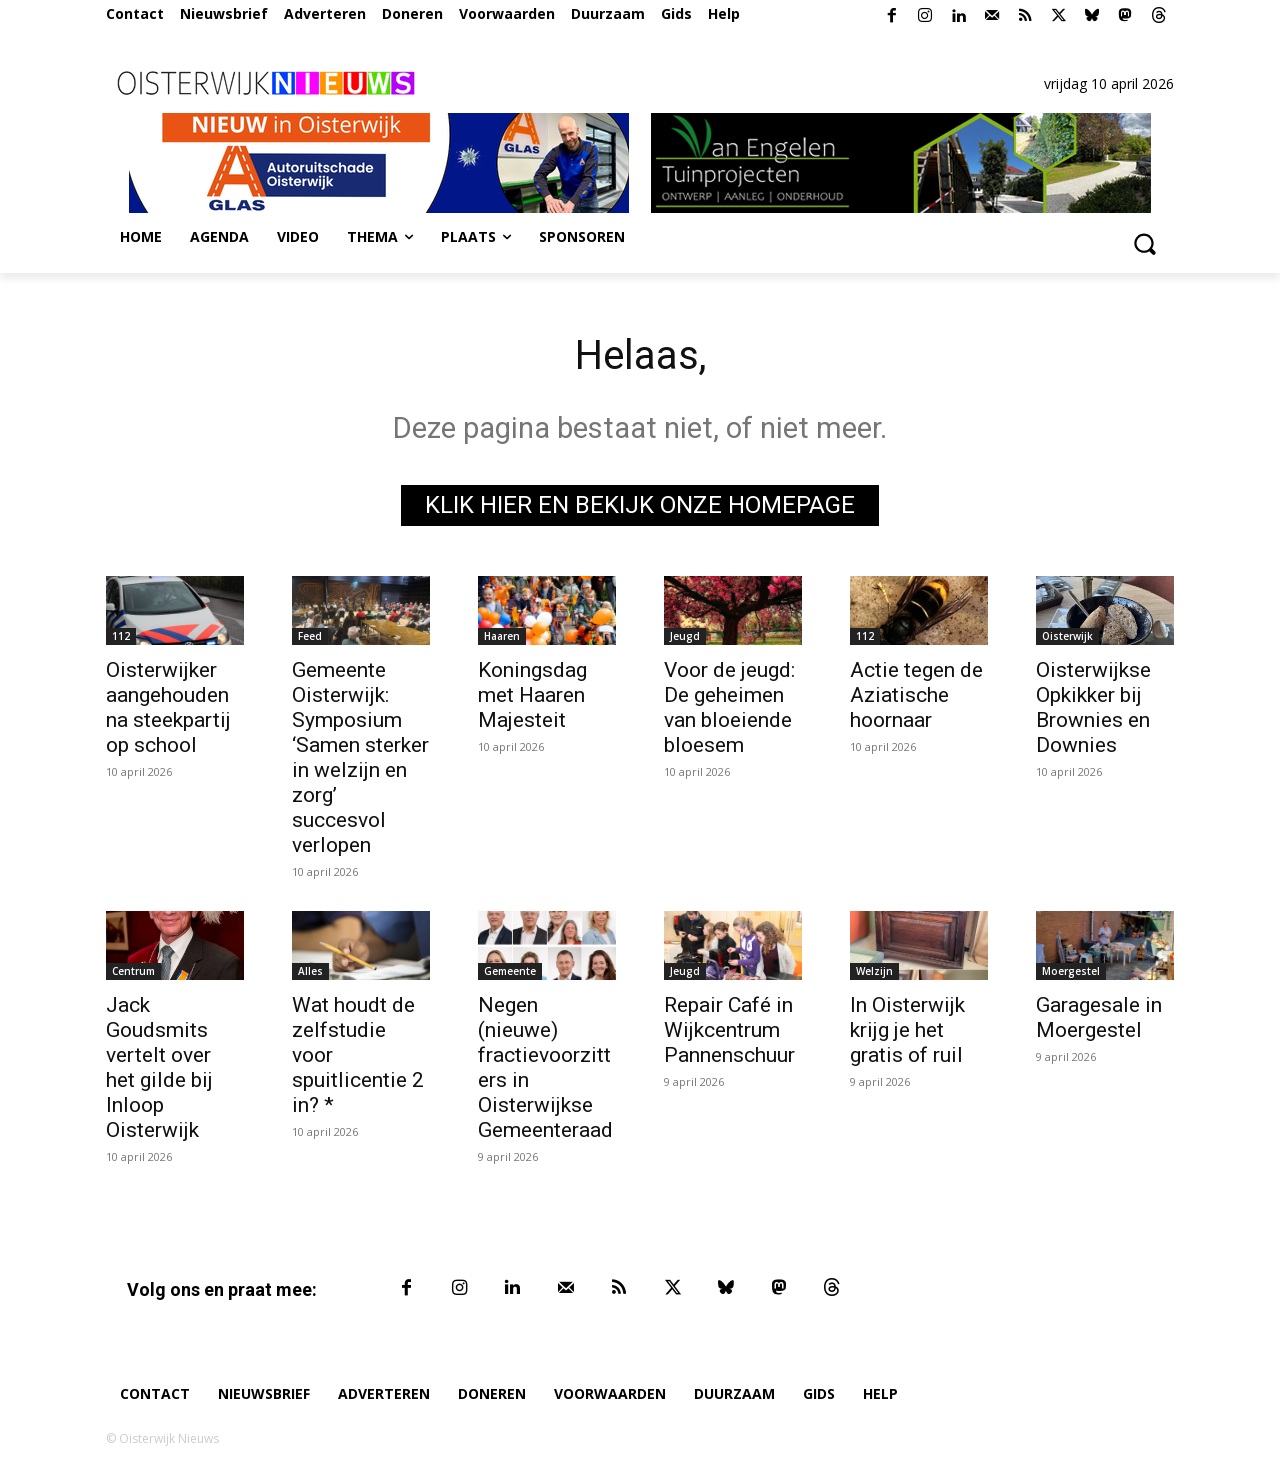 The height and width of the screenshot is (1477, 1280). I want to click on Koningsdag met Haaren Majesteit, so click(532, 695).